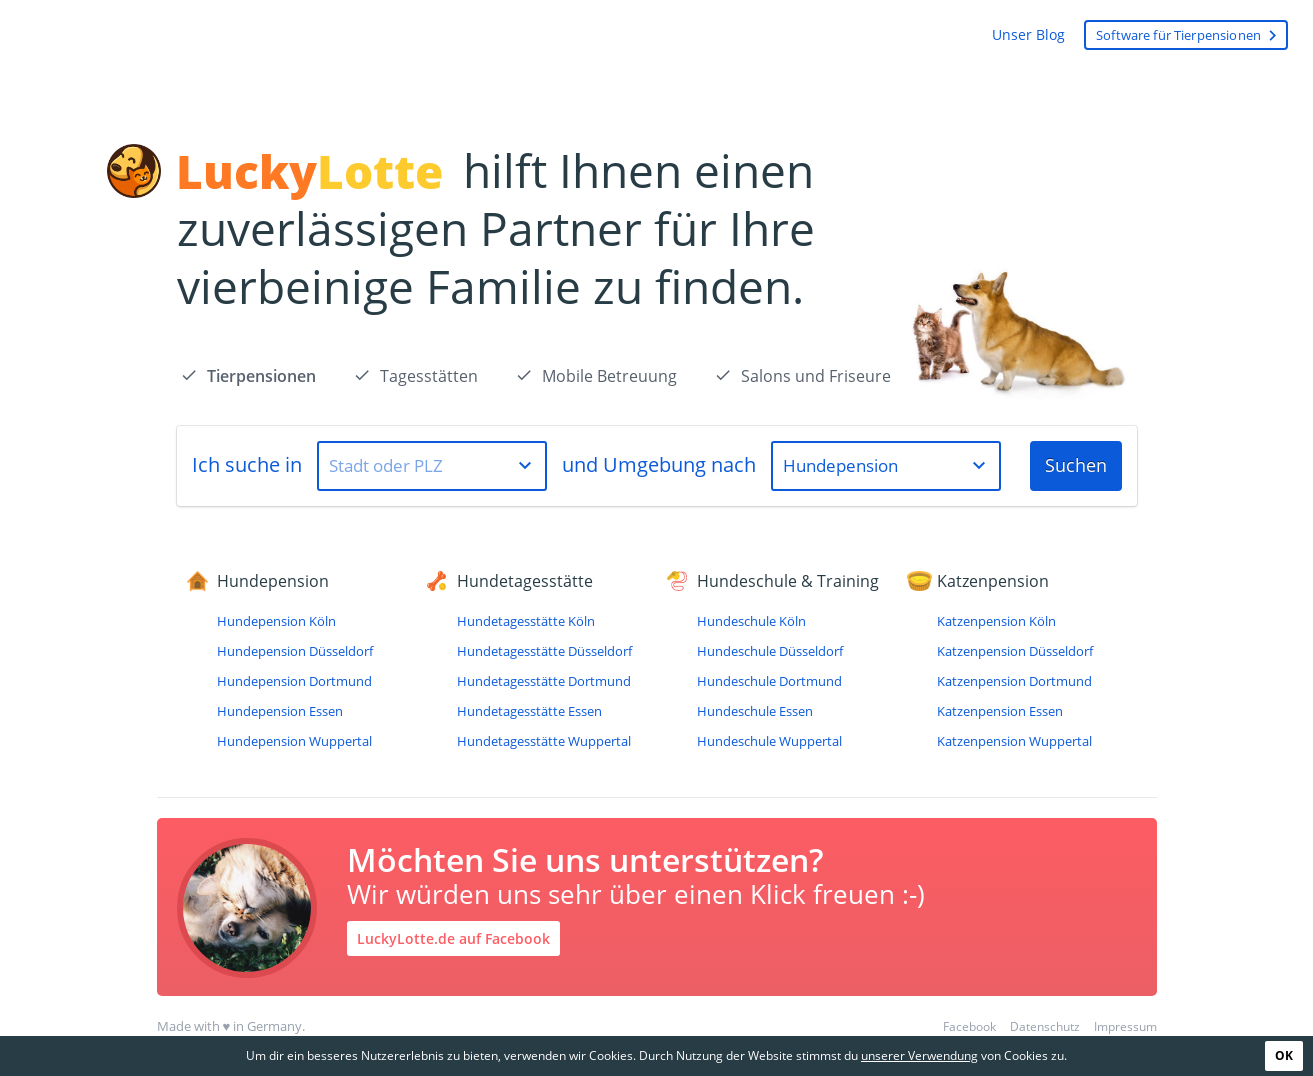 The width and height of the screenshot is (1313, 1076). What do you see at coordinates (1284, 1055) in the screenshot?
I see `OK` at bounding box center [1284, 1055].